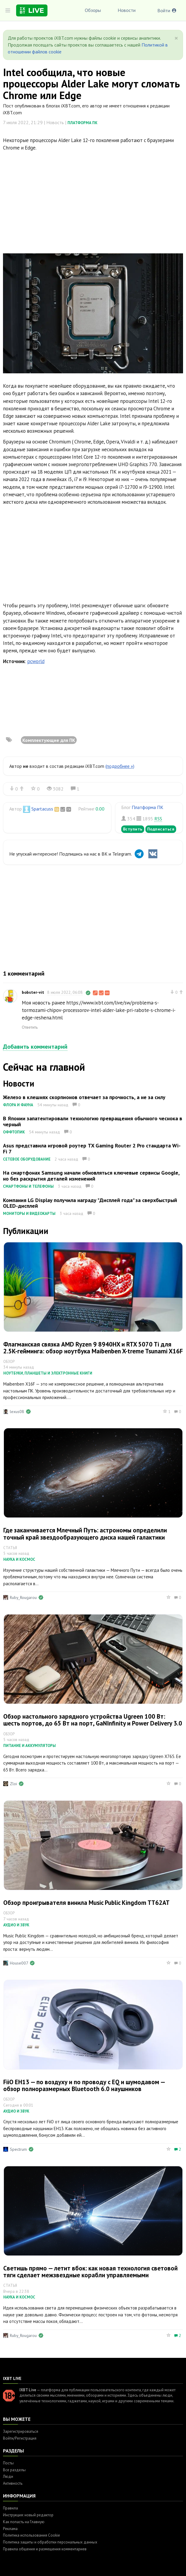 Image resolution: width=186 pixels, height=2576 pixels. Describe the element at coordinates (84, 2085) in the screenshot. I see `FiiO EH13 — по воздуху и по проводу с EQ и шумодавом — обзор полноразмерных Bluetooth 6.0 наушников` at that location.